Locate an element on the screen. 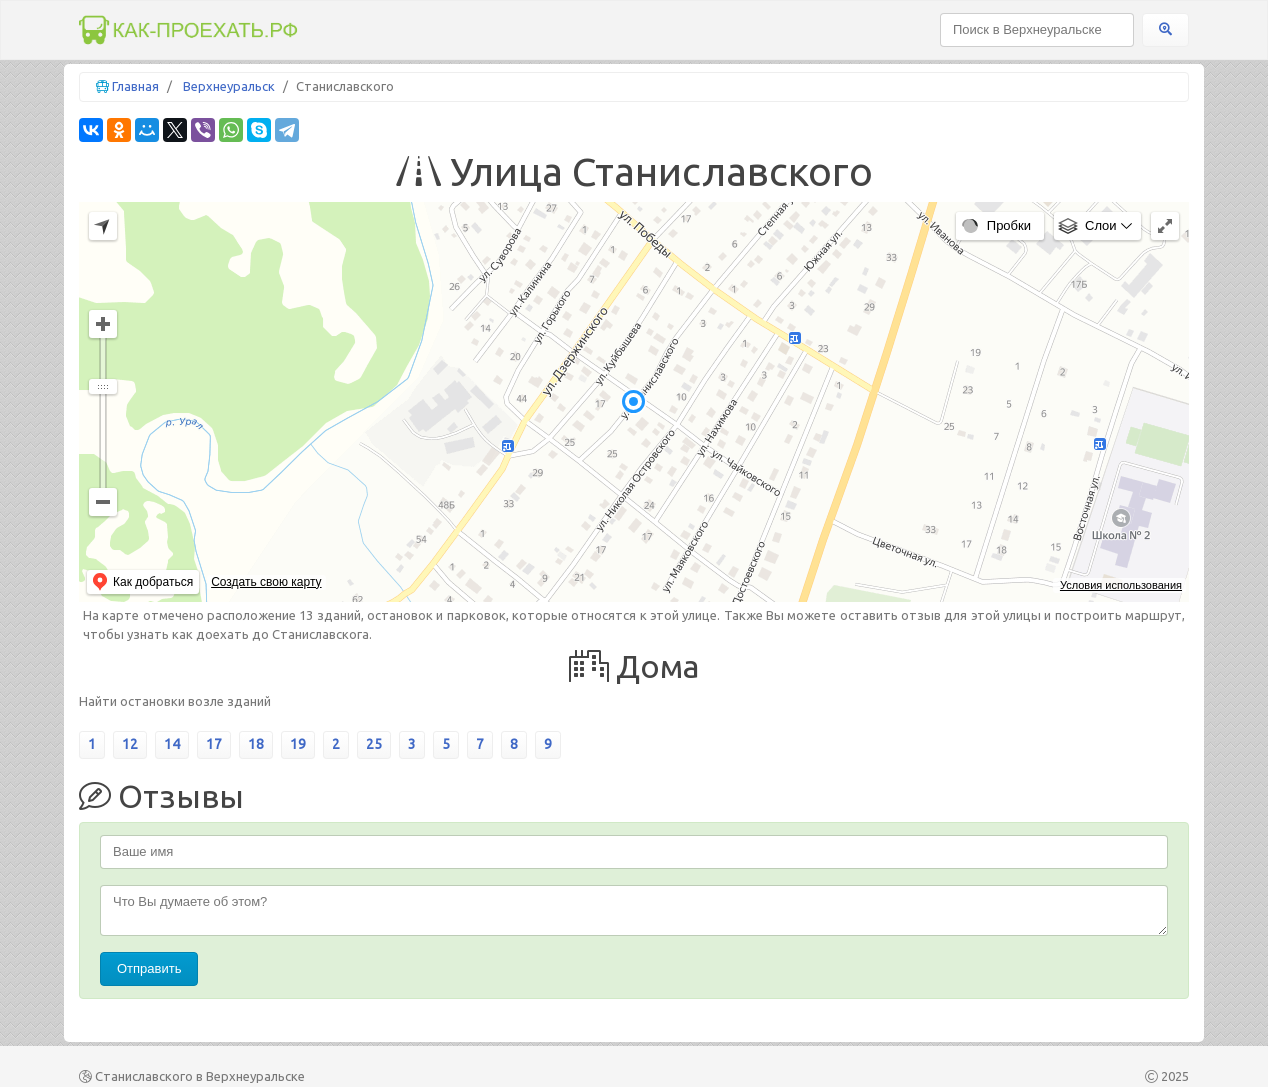  Создать свою карту is located at coordinates (266, 582).